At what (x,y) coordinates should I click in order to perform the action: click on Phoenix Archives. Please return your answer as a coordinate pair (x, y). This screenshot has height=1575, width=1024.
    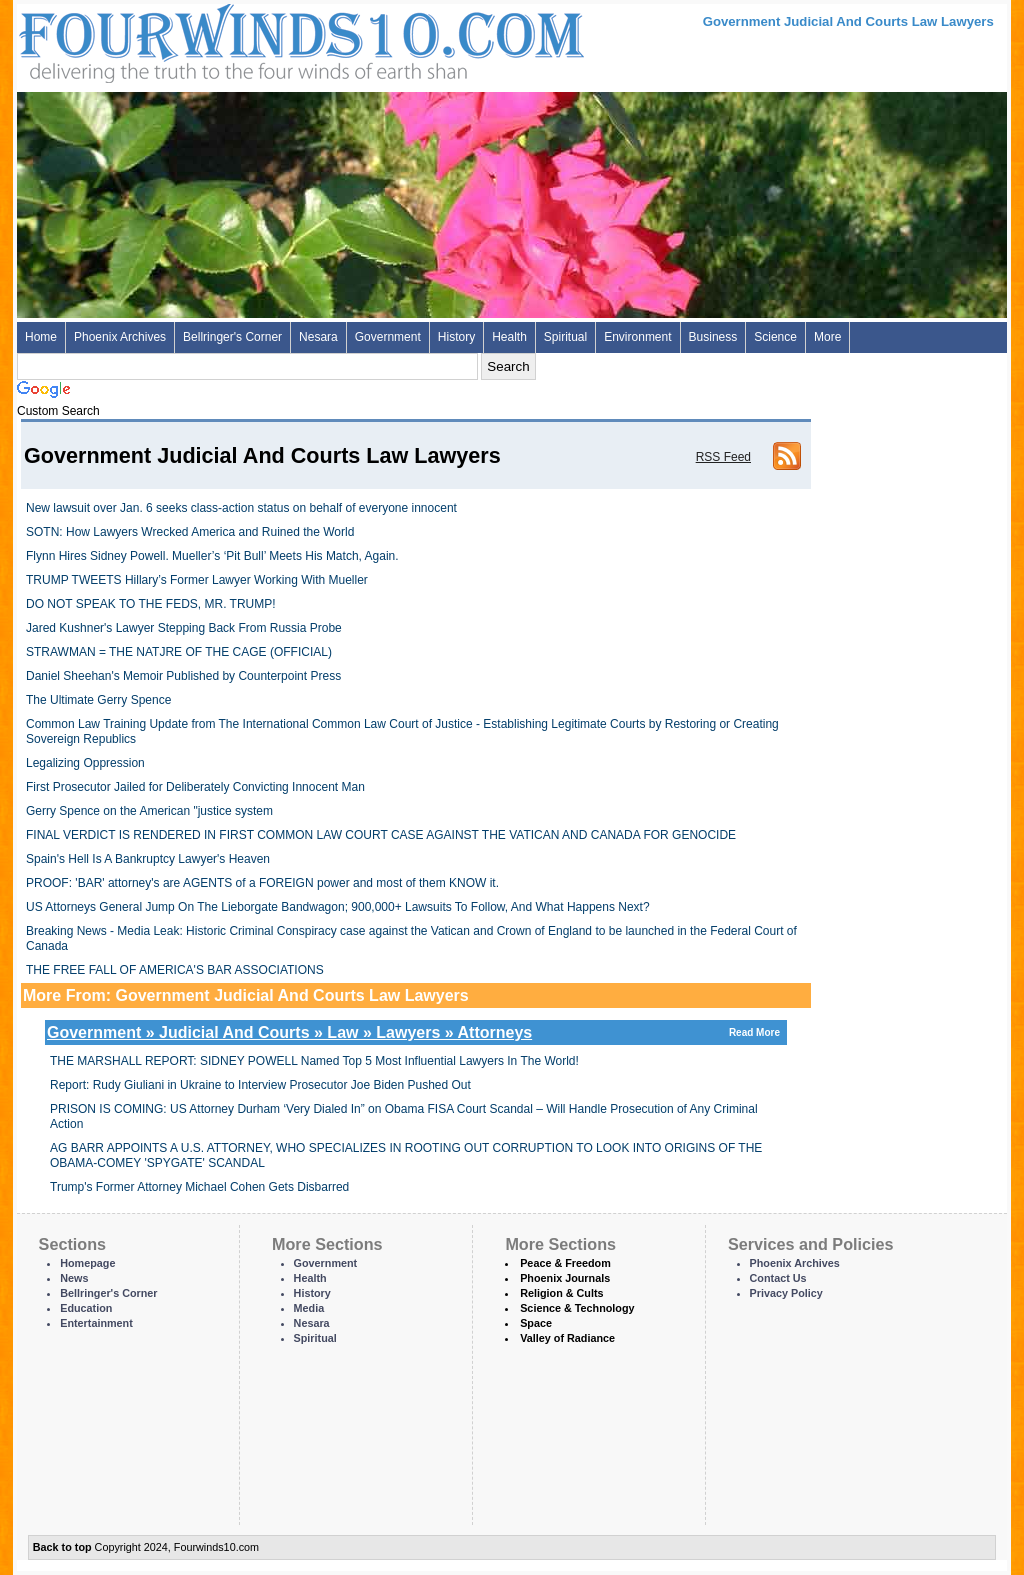
    Looking at the image, I should click on (120, 337).